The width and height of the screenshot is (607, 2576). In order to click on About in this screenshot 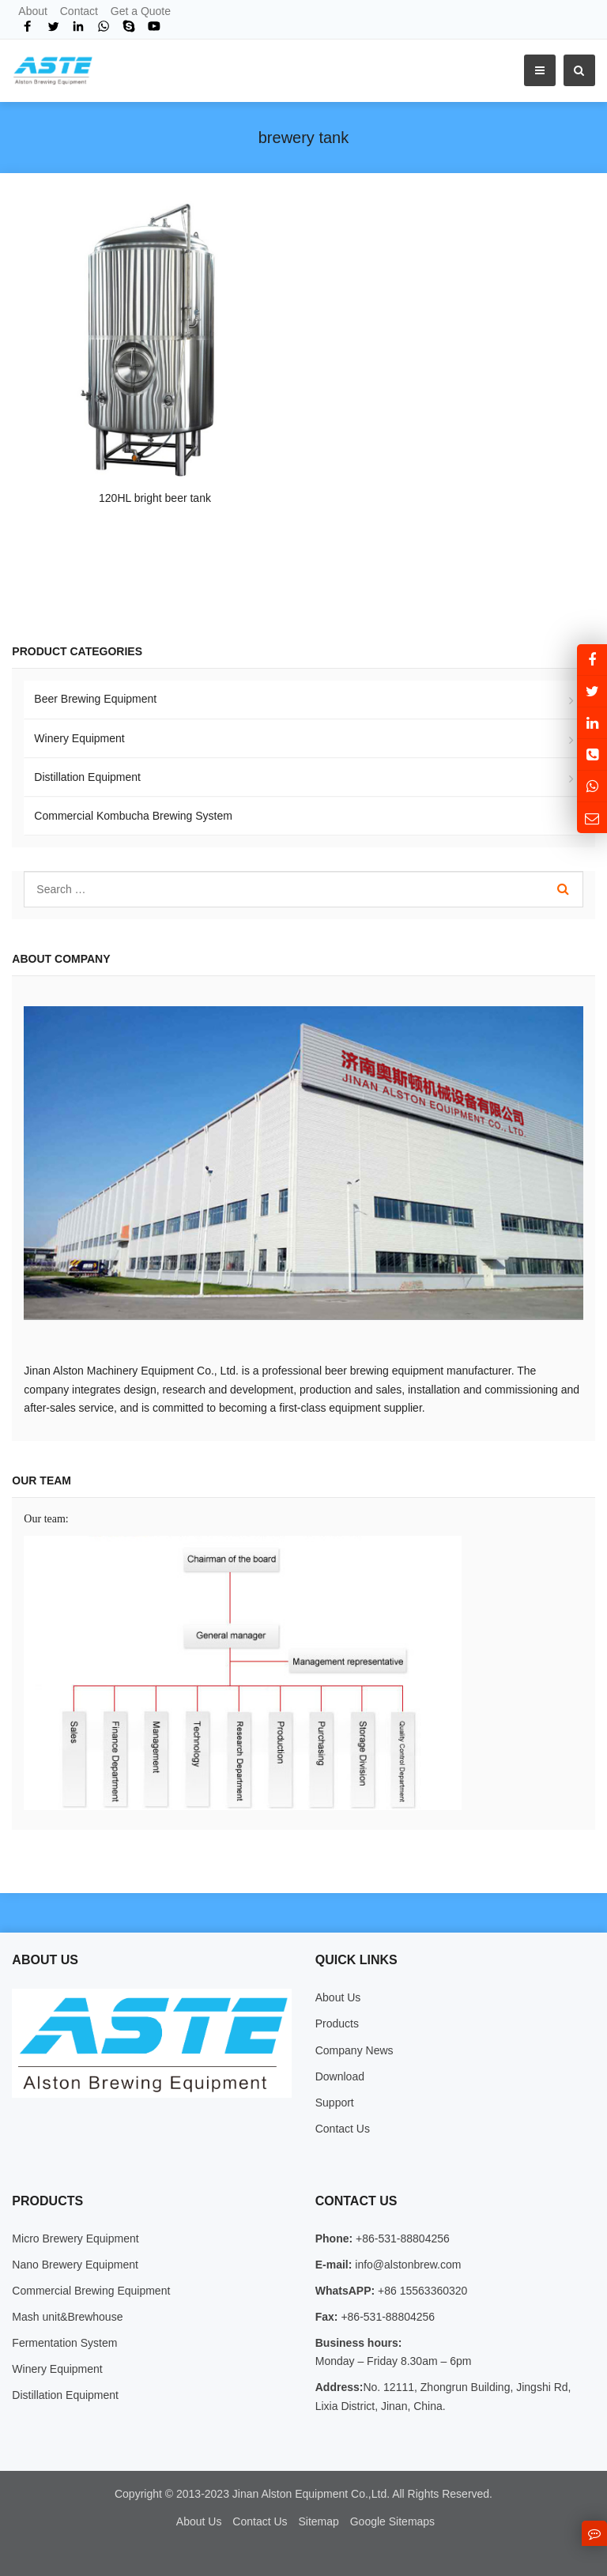, I will do `click(32, 11)`.